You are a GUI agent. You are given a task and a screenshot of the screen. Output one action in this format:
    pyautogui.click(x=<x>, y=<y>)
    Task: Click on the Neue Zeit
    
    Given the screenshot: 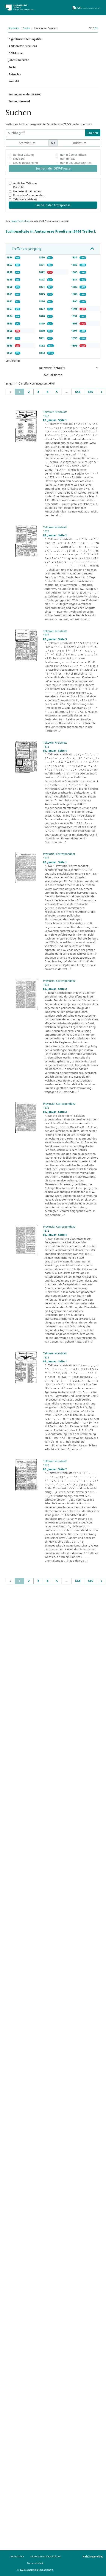 What is the action you would take?
    pyautogui.click(x=19, y=158)
    